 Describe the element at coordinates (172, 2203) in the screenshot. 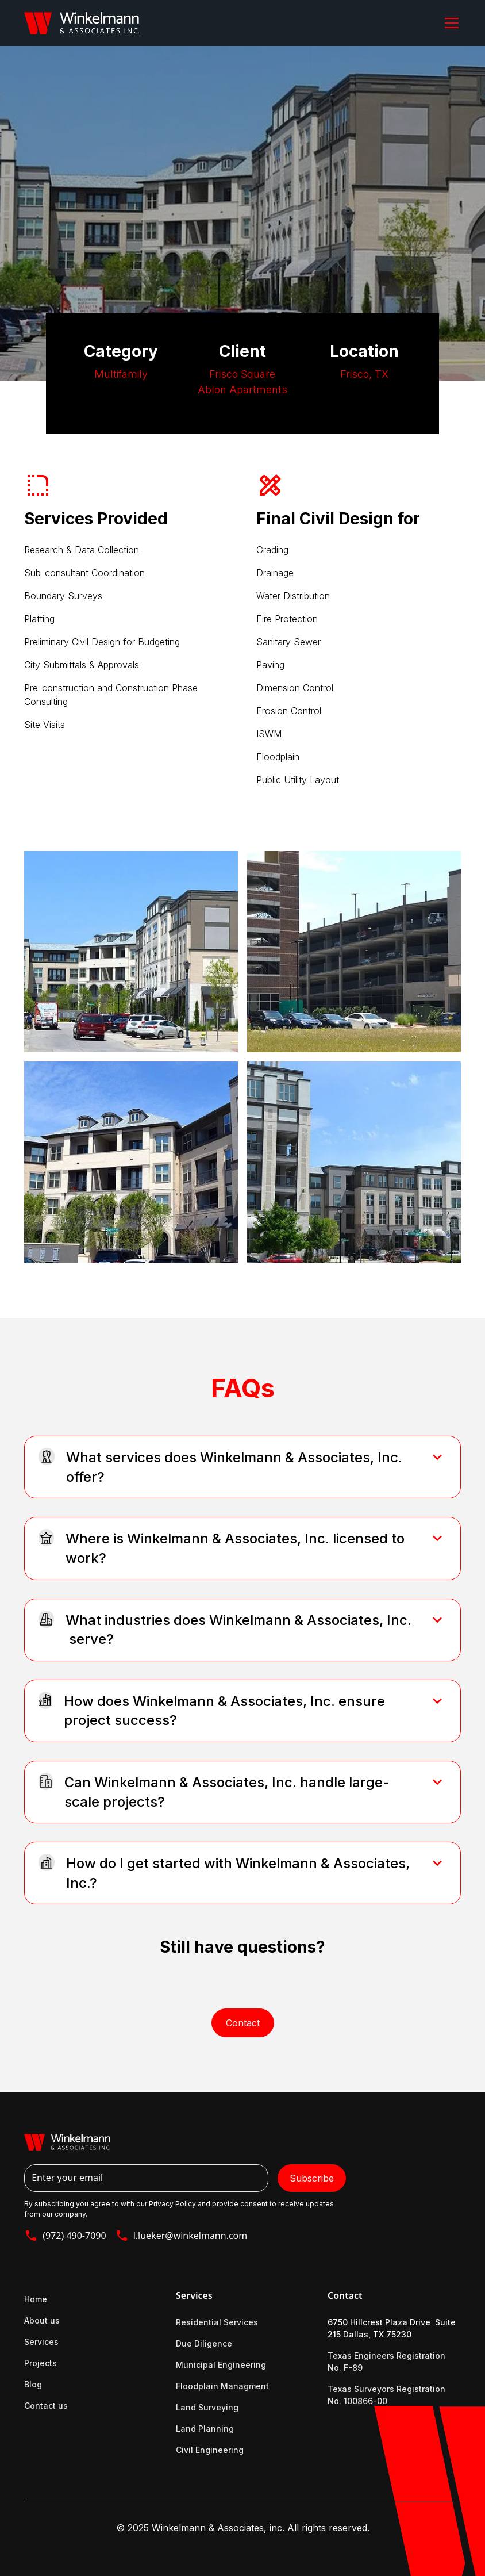

I see `Privacy Policy` at that location.